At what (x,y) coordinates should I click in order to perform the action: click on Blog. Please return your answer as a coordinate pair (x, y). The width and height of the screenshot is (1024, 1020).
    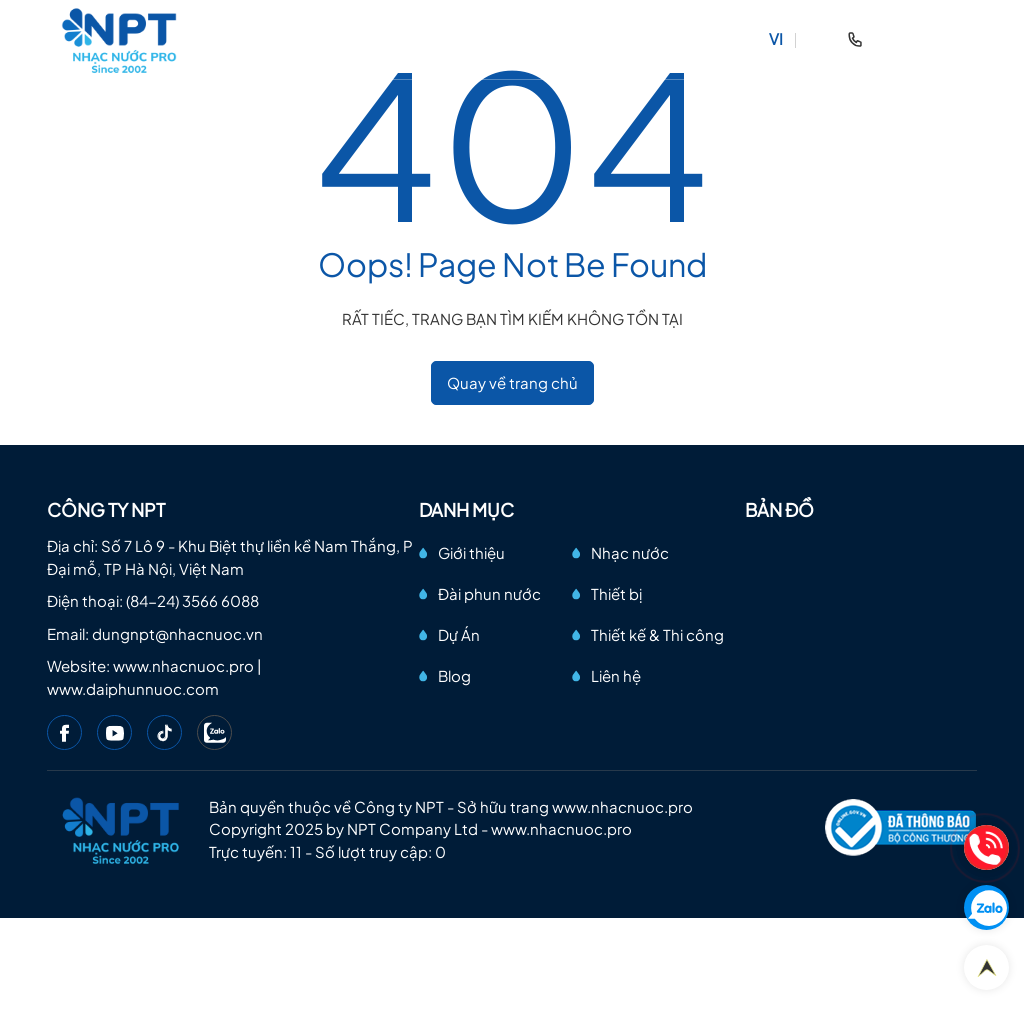
    Looking at the image, I should click on (454, 675).